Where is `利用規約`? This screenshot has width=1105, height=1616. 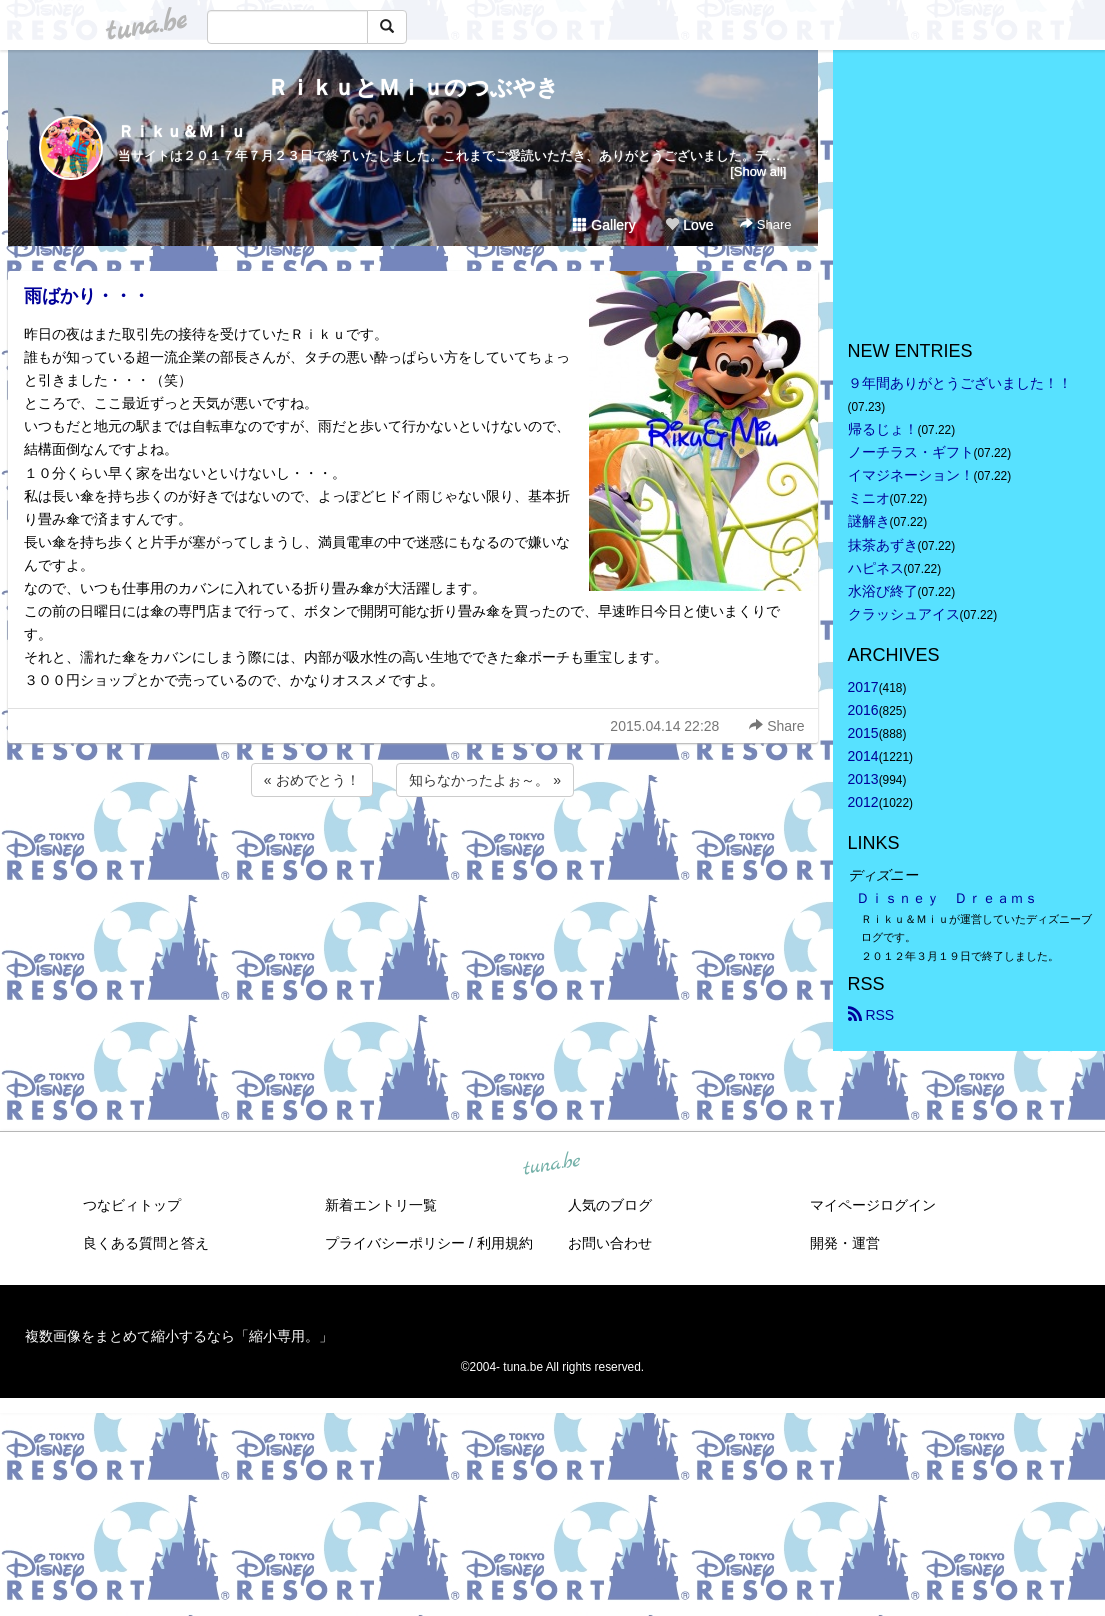
利用規約 is located at coordinates (505, 1243).